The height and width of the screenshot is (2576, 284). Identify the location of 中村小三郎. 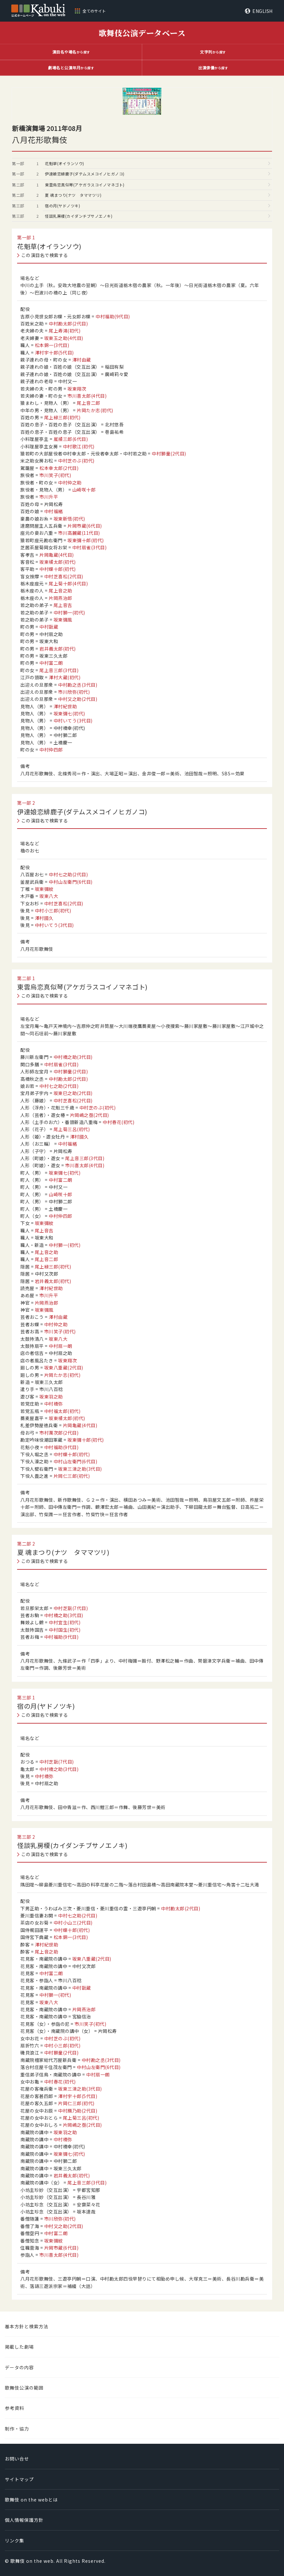
(53, 910).